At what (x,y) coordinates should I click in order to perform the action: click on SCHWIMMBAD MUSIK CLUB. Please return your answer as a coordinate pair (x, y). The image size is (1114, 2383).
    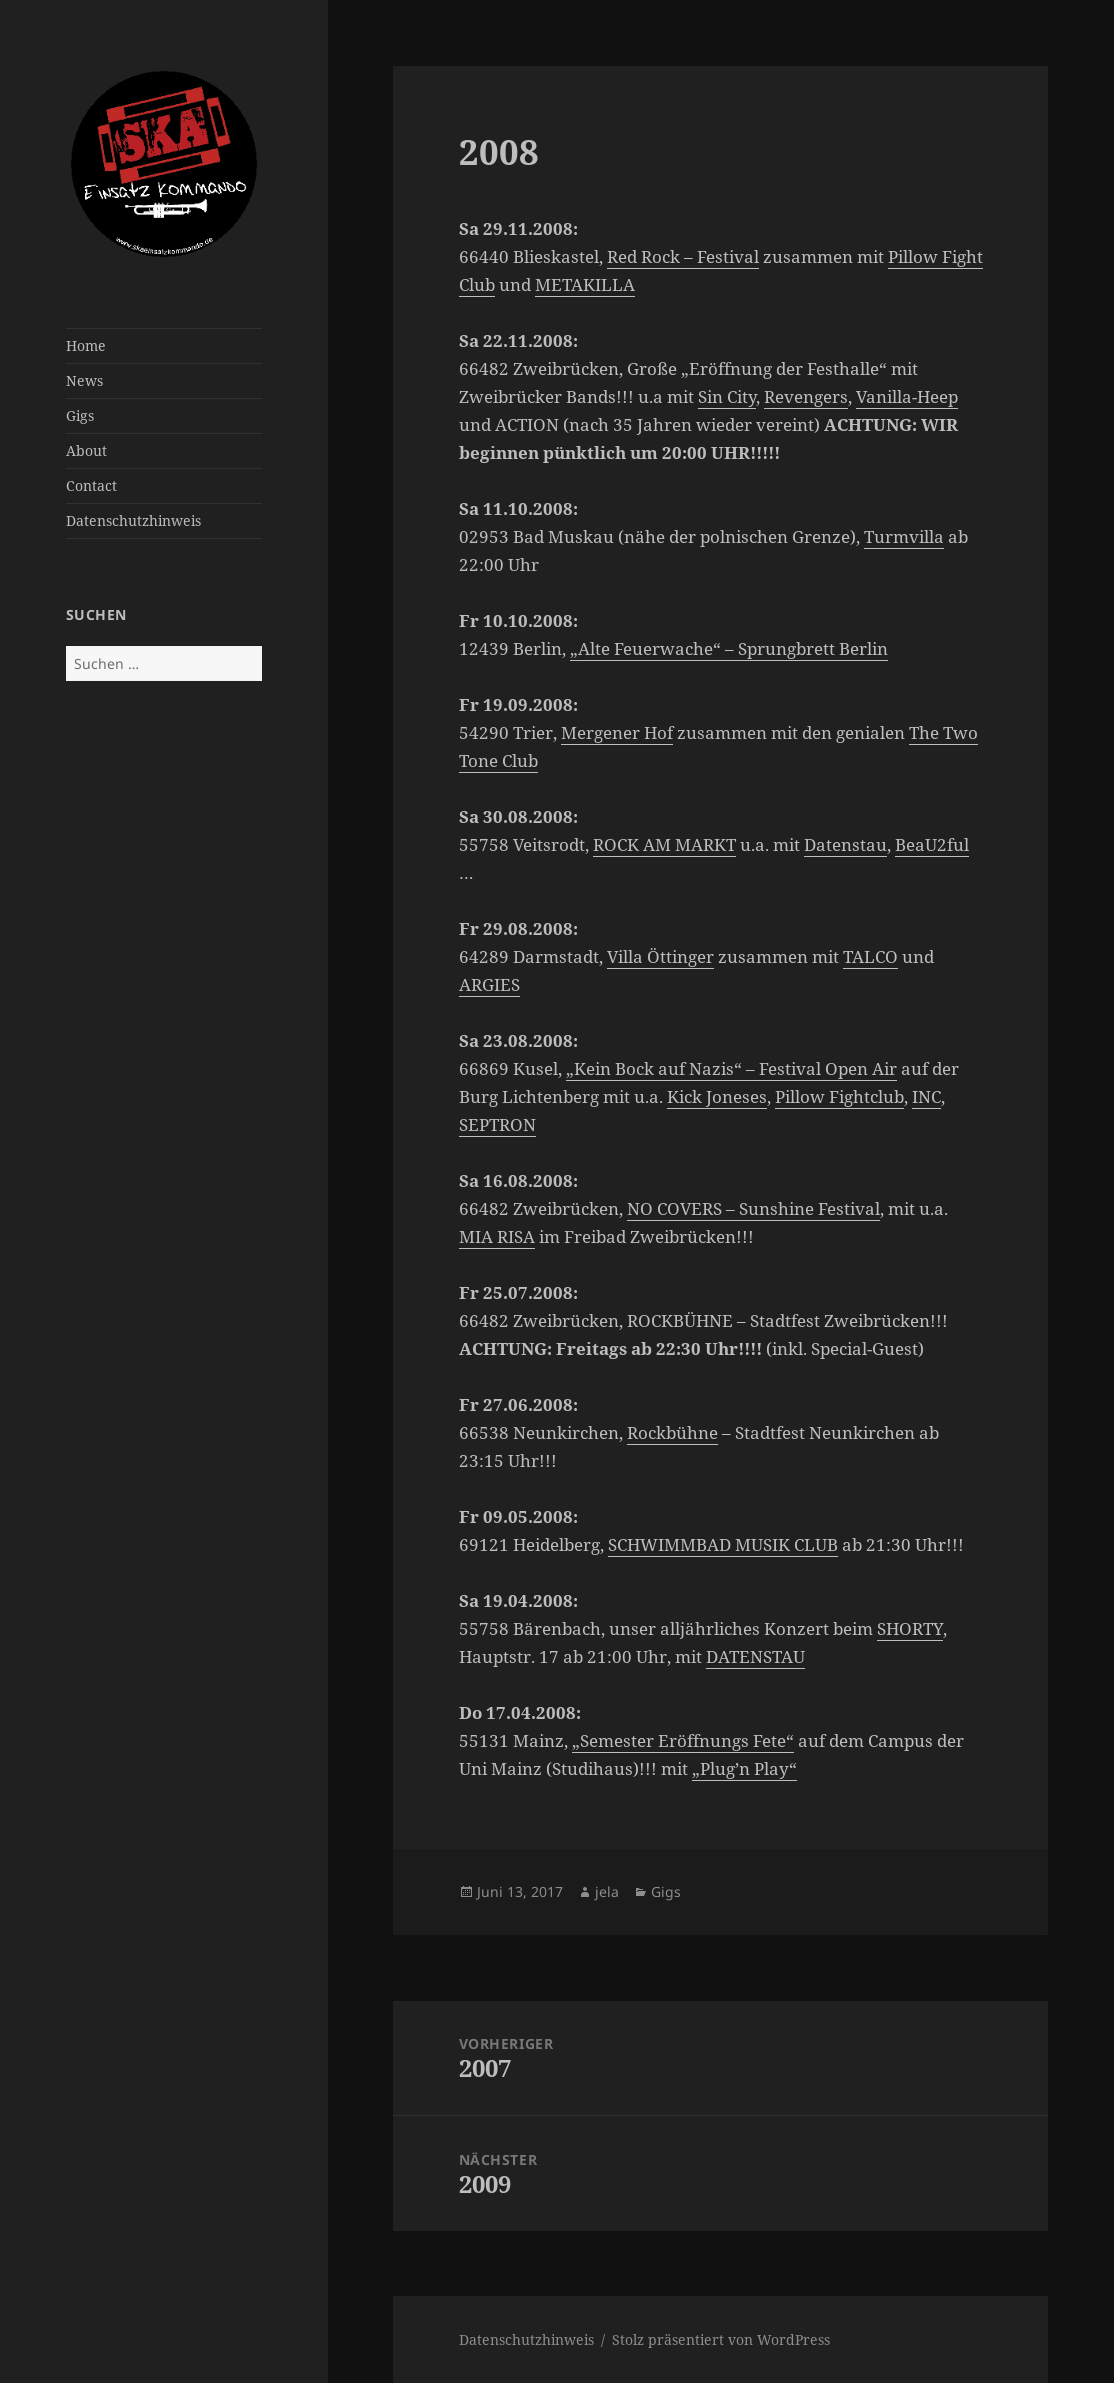
    Looking at the image, I should click on (723, 1544).